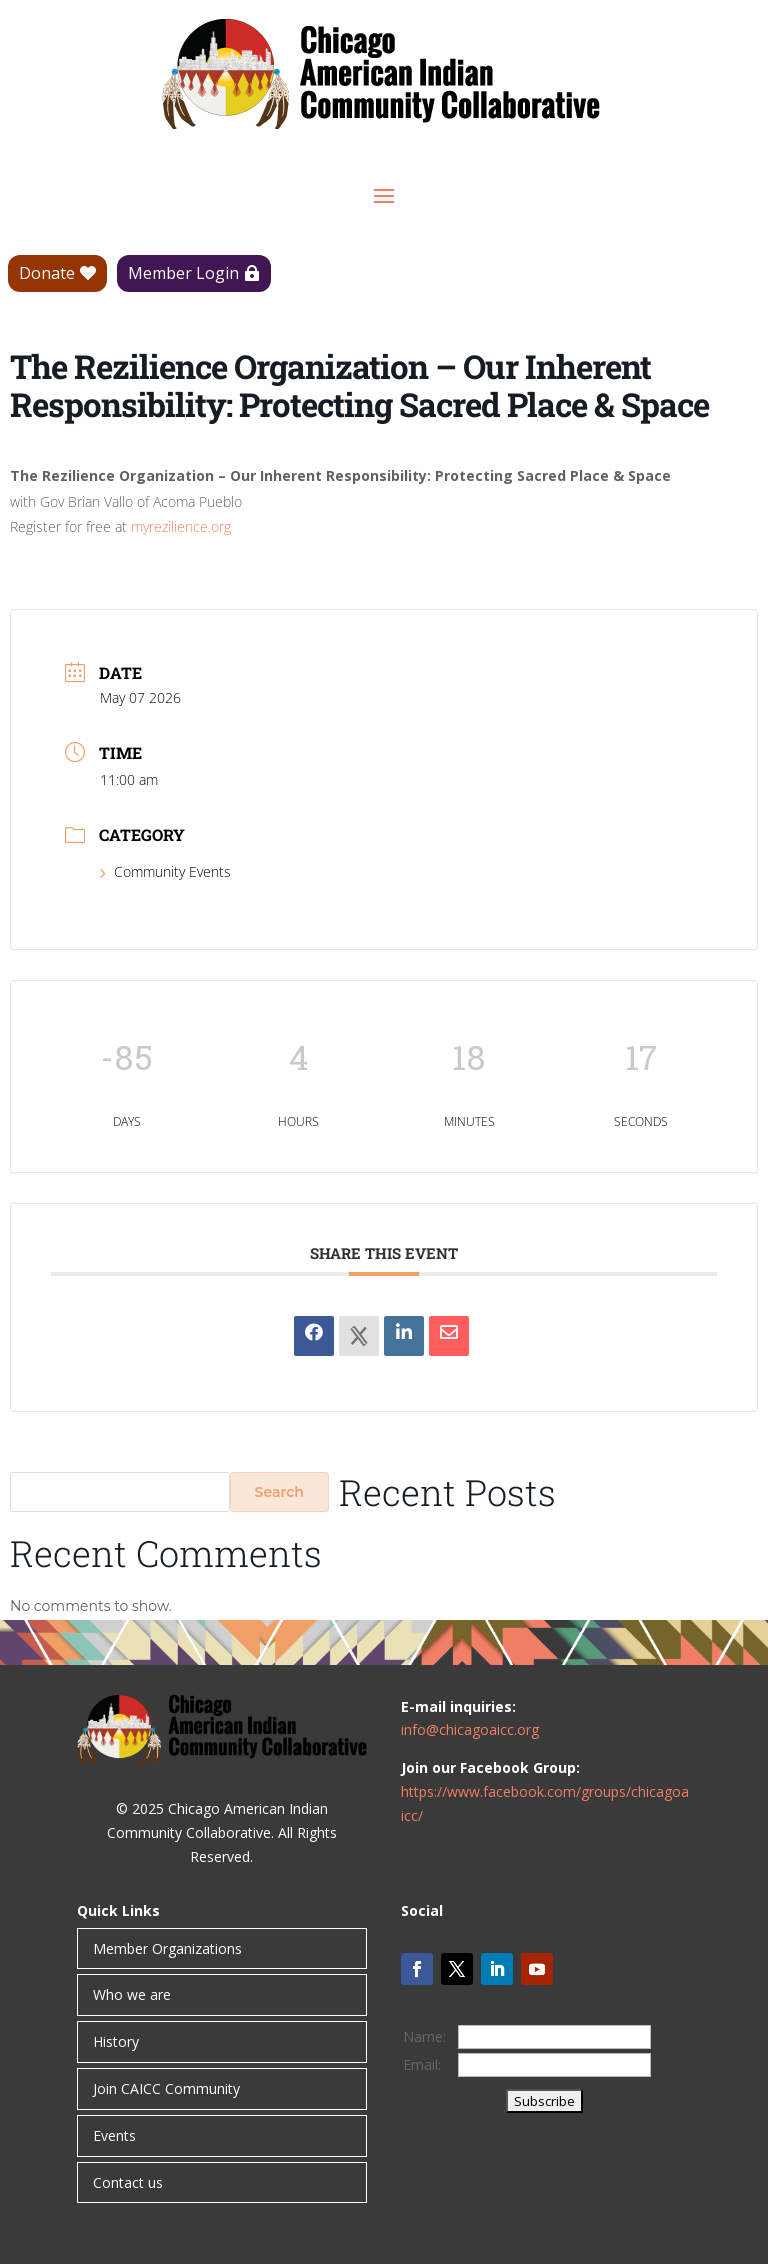 Image resolution: width=768 pixels, height=2264 pixels. What do you see at coordinates (166, 2088) in the screenshot?
I see `Join CAICC Community` at bounding box center [166, 2088].